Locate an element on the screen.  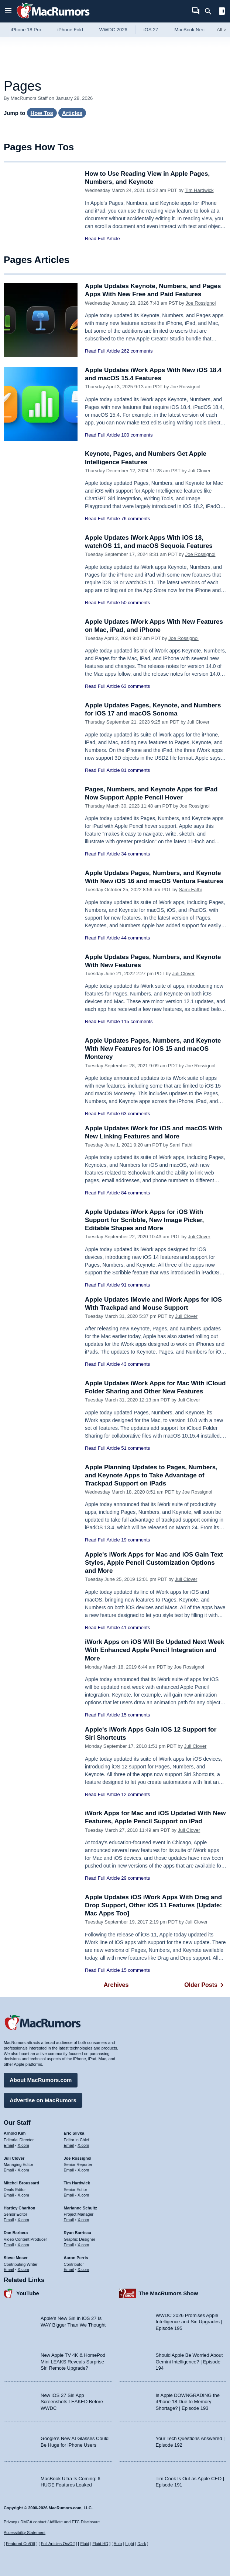
Archives is located at coordinates (116, 1985).